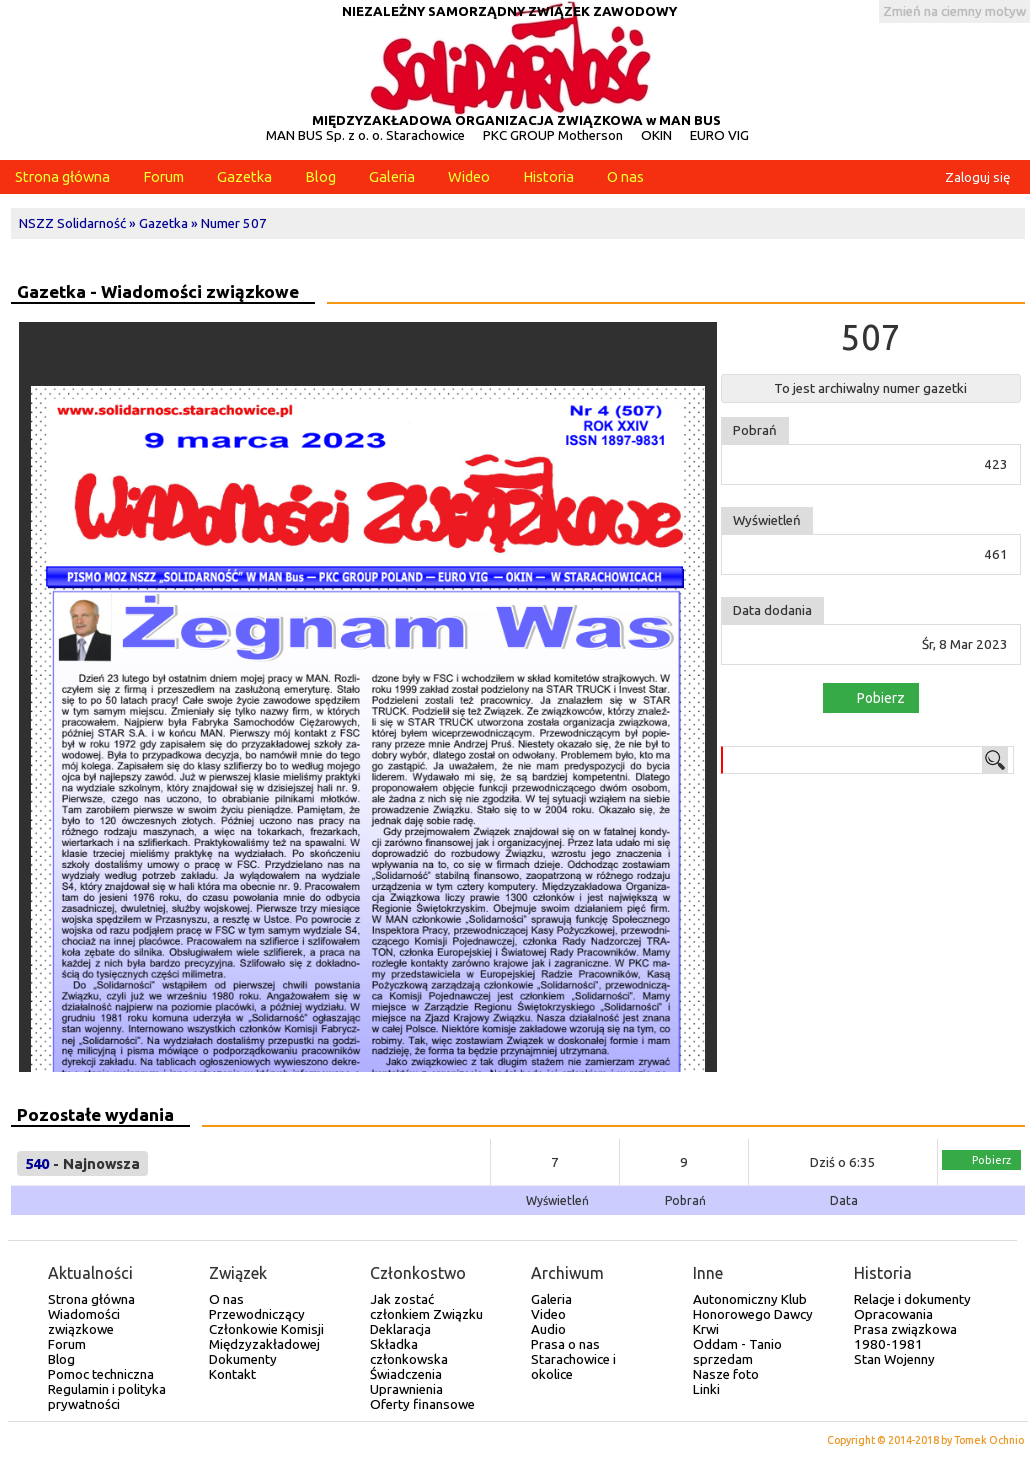  Describe the element at coordinates (893, 1314) in the screenshot. I see `Opracowania` at that location.